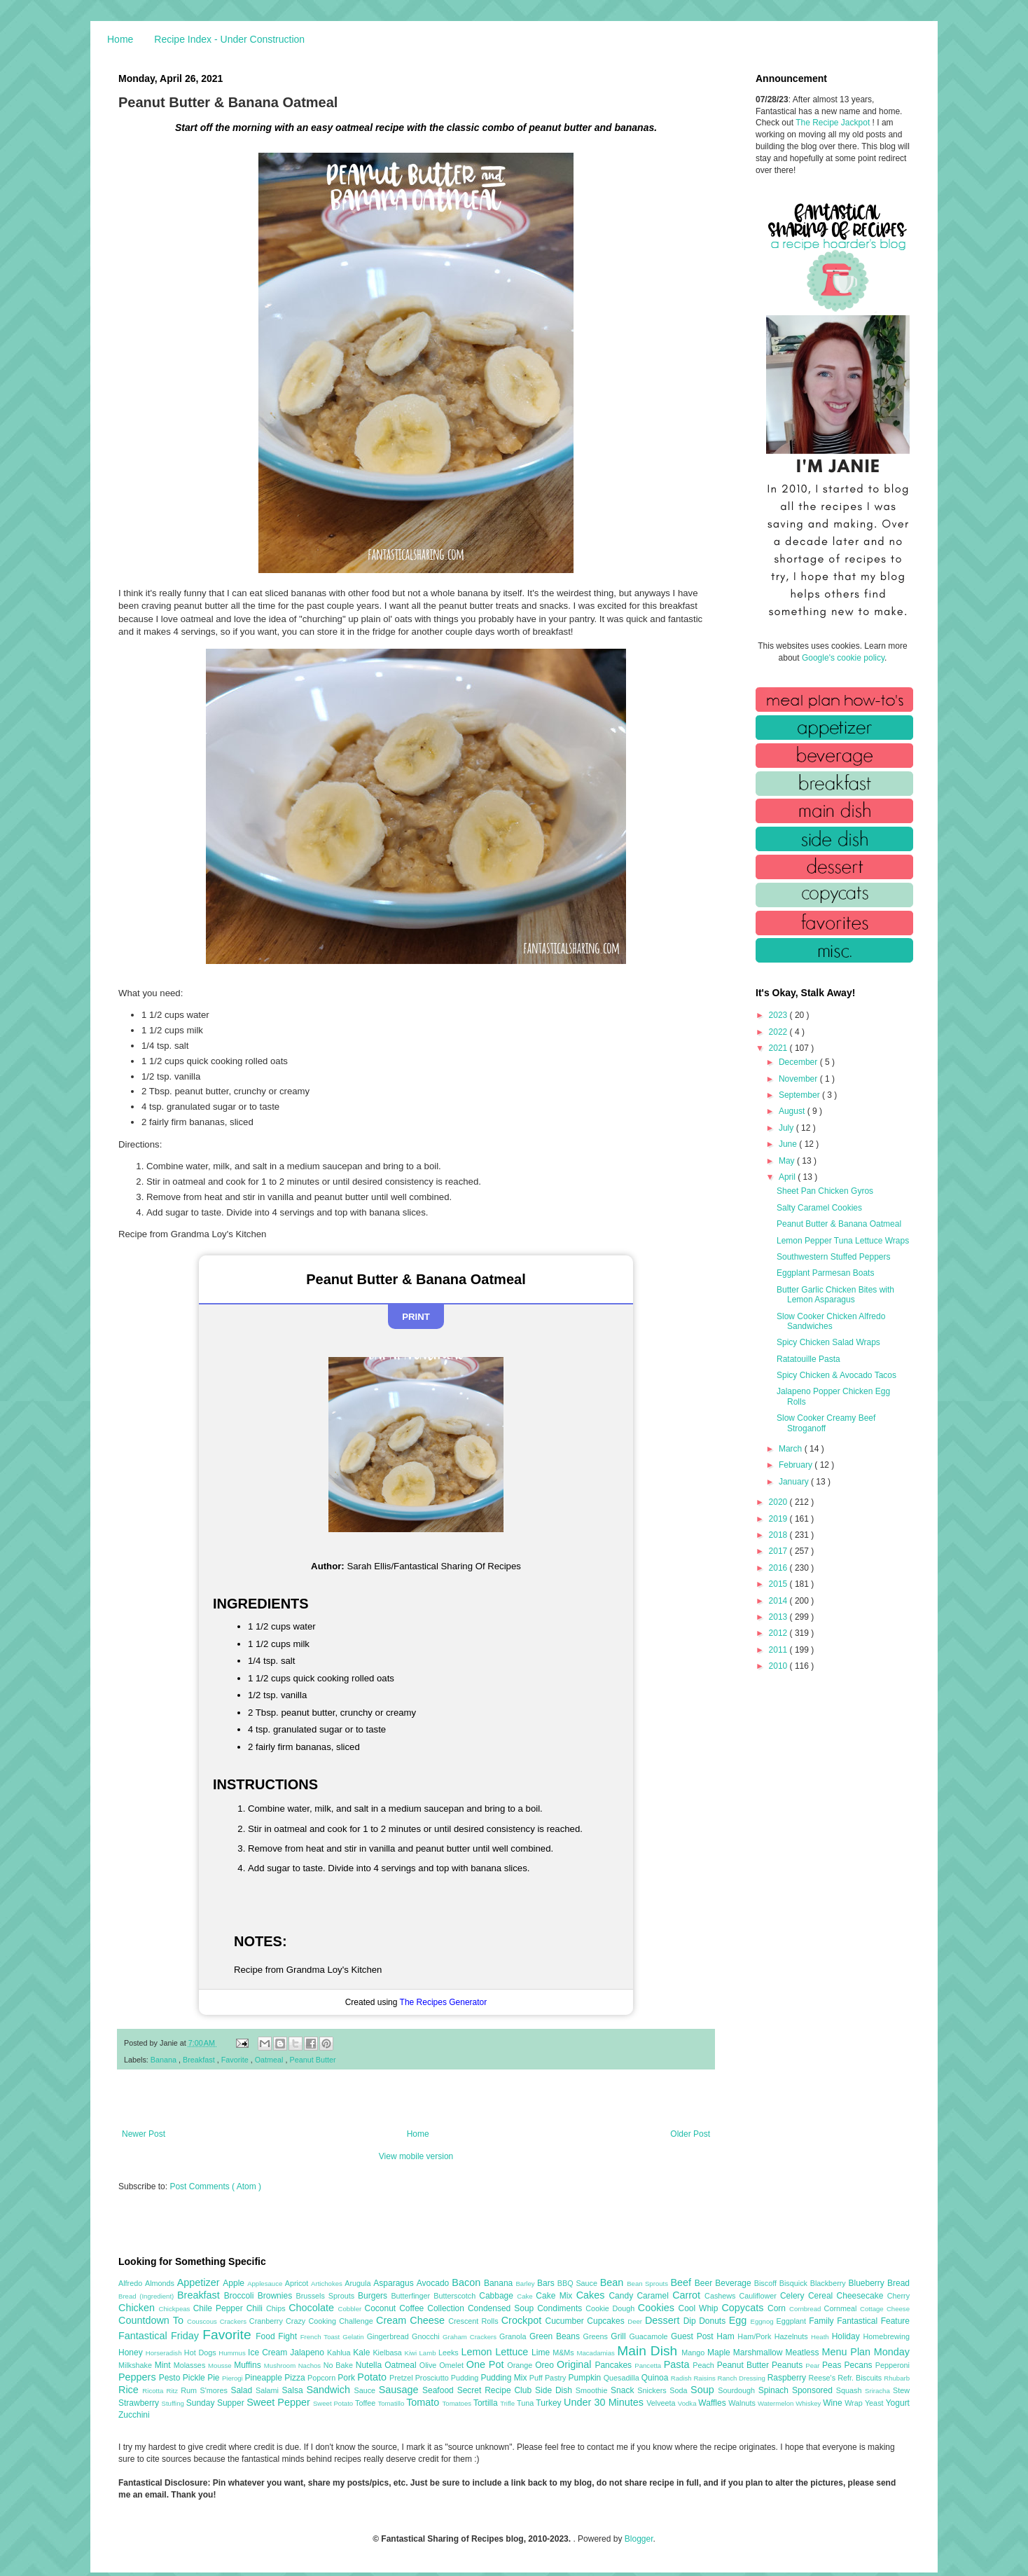 This screenshot has width=1028, height=2576. I want to click on Pizza, so click(295, 2378).